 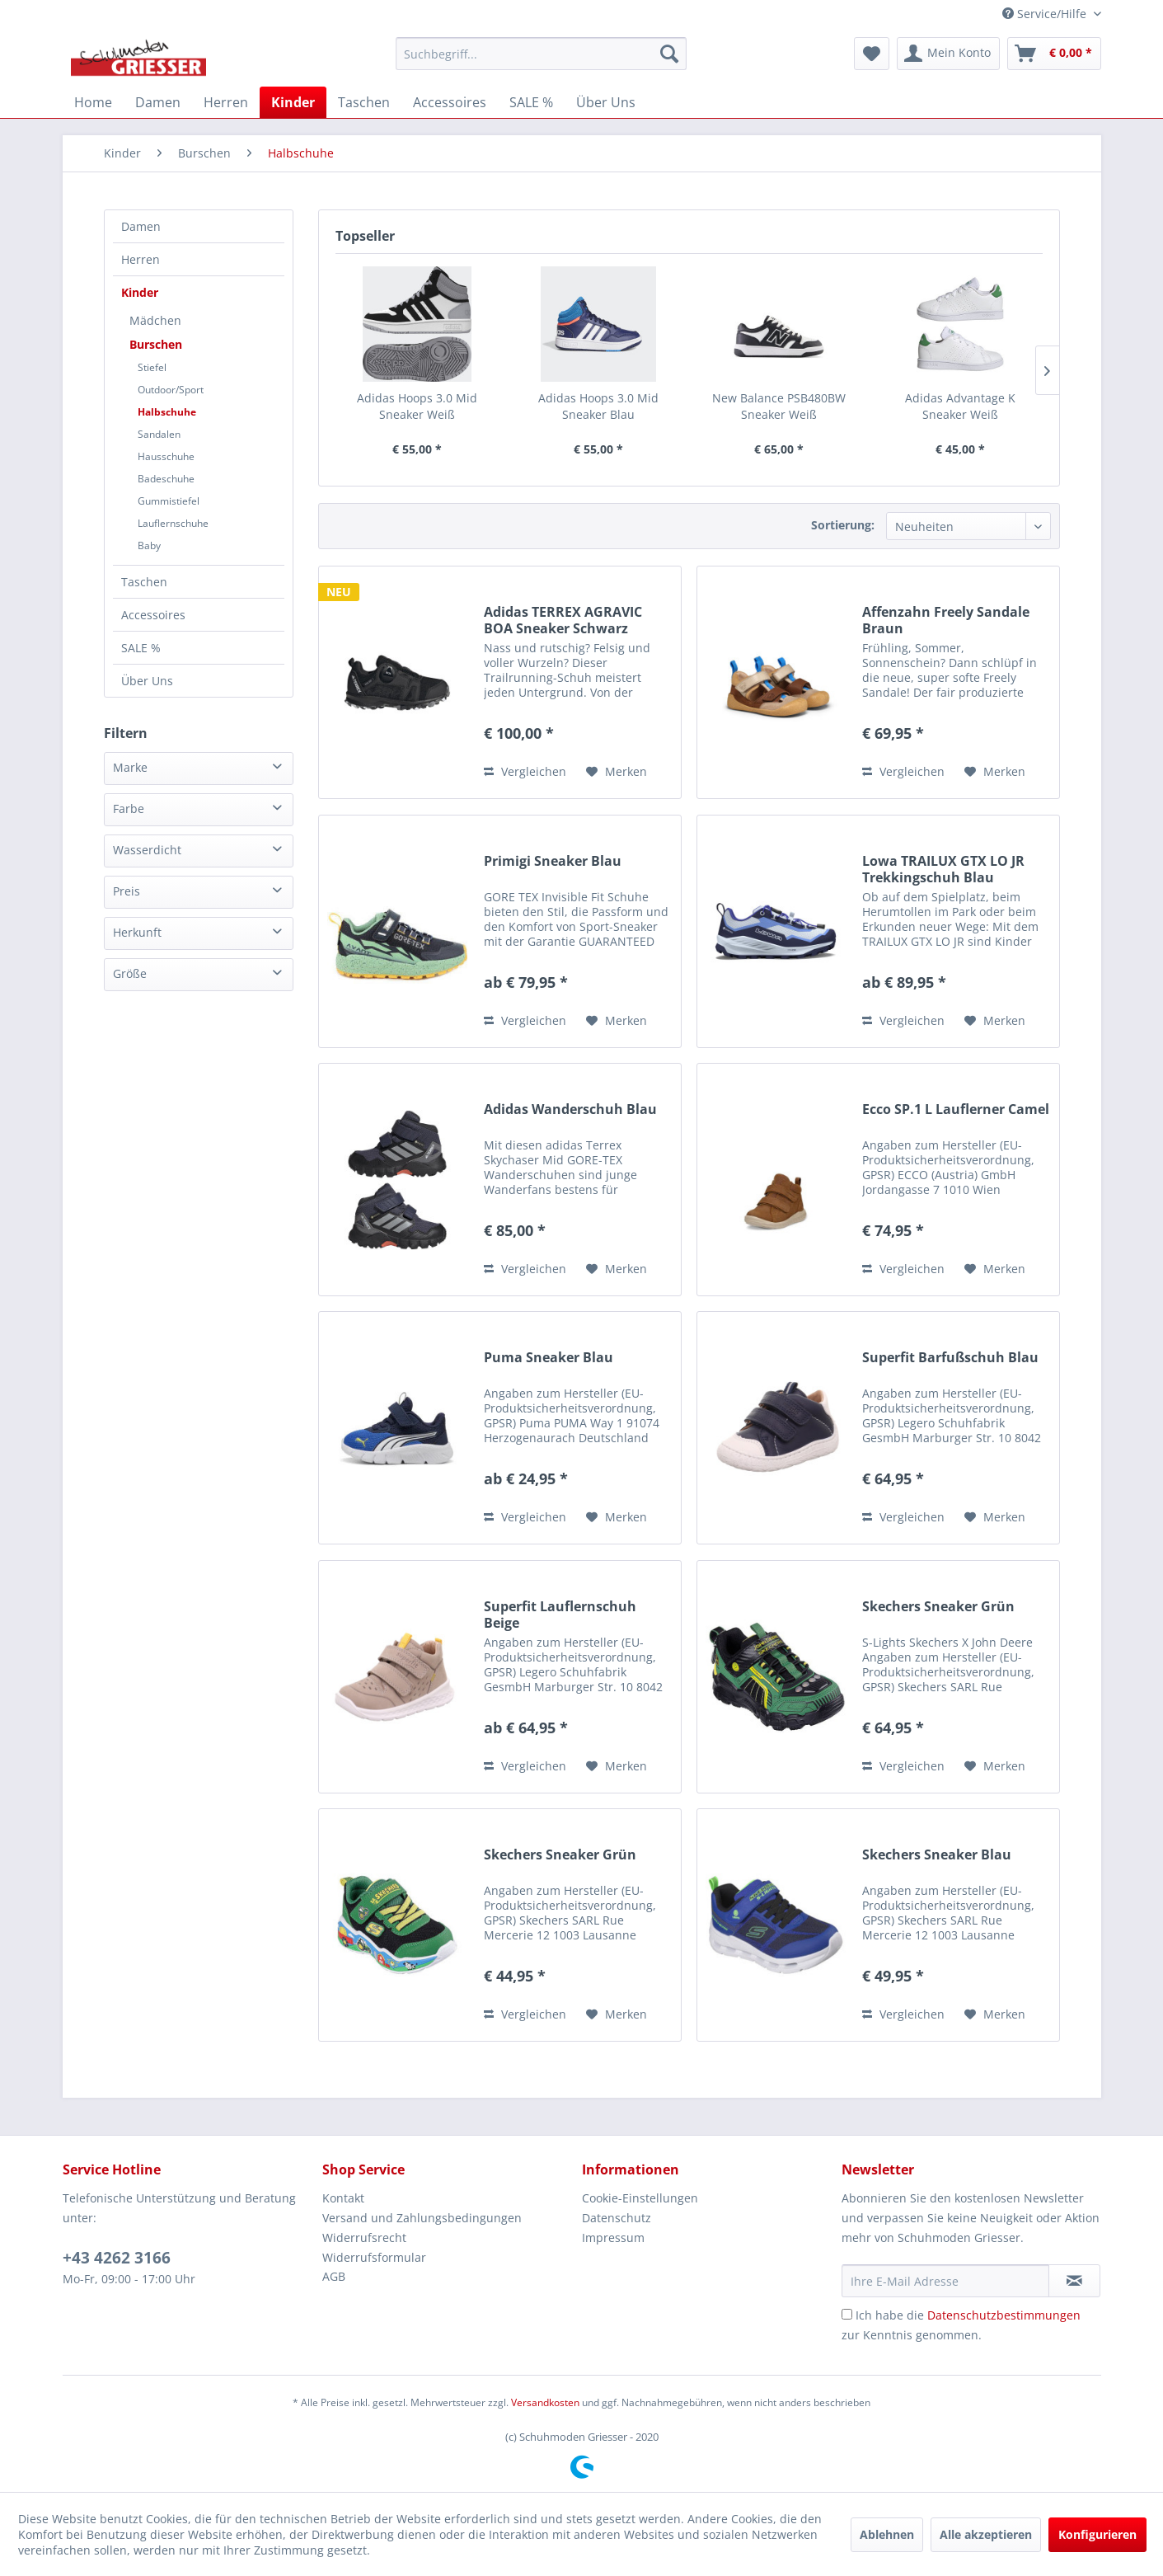 I want to click on Adidas Hoops 3.0 Mid Sneaker Blau, so click(x=598, y=406).